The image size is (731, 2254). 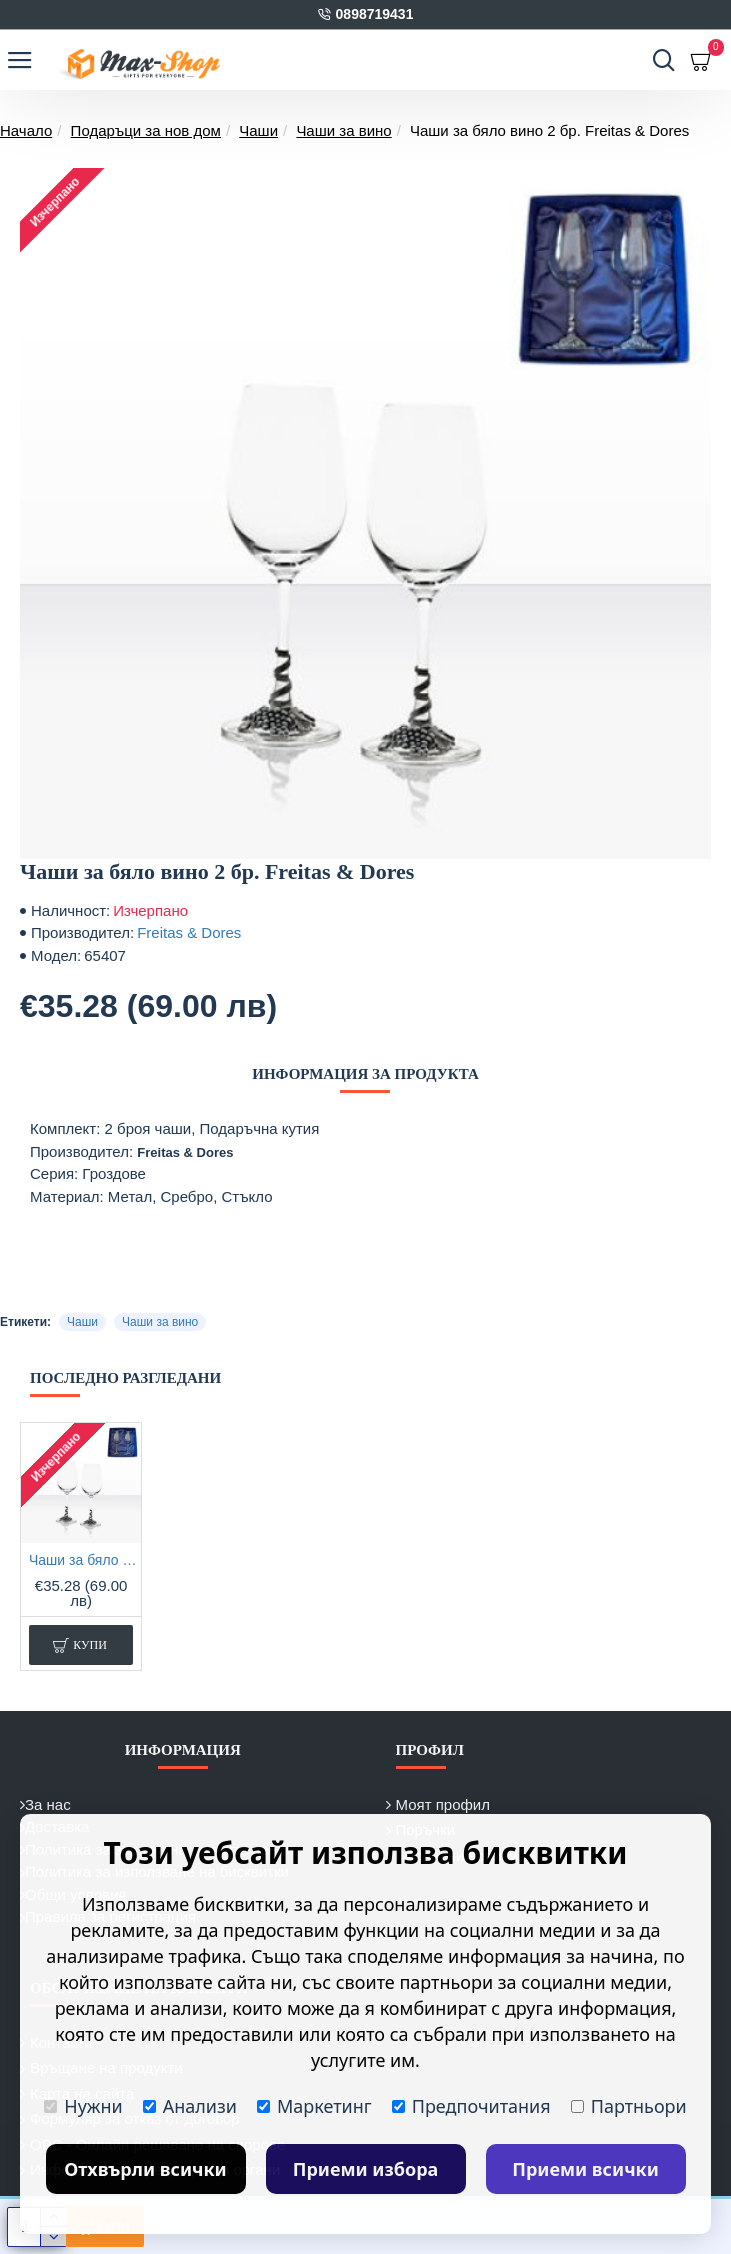 What do you see at coordinates (258, 130) in the screenshot?
I see `Чаши` at bounding box center [258, 130].